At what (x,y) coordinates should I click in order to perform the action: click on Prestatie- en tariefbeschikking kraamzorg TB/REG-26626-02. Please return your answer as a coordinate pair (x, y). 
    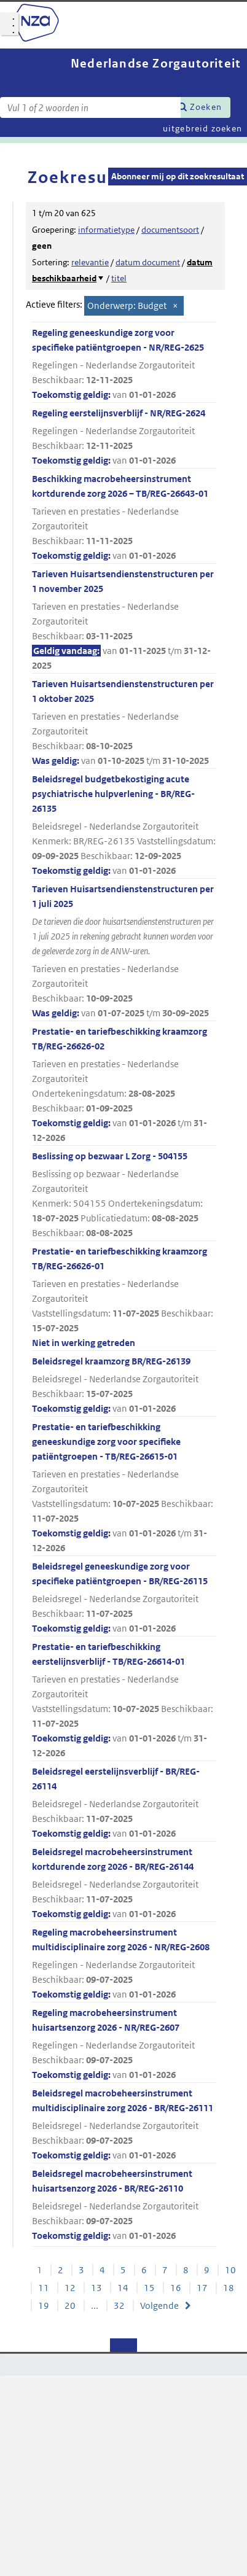
    Looking at the image, I should click on (124, 1085).